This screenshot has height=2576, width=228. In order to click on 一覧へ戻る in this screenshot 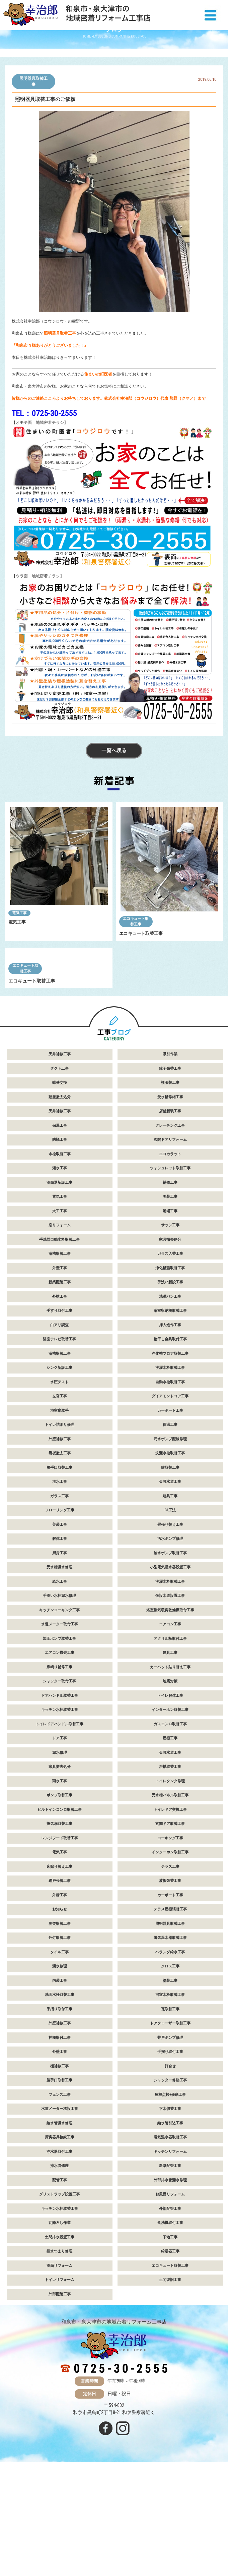, I will do `click(114, 751)`.